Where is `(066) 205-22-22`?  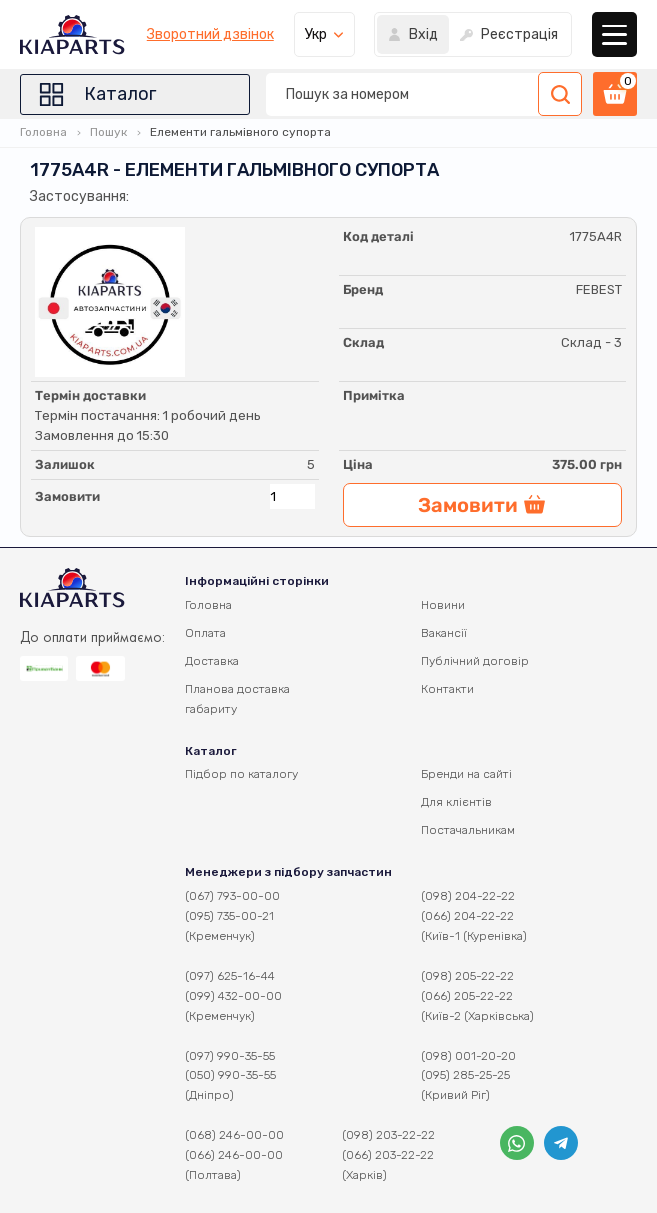
(066) 205-22-22 is located at coordinates (467, 996).